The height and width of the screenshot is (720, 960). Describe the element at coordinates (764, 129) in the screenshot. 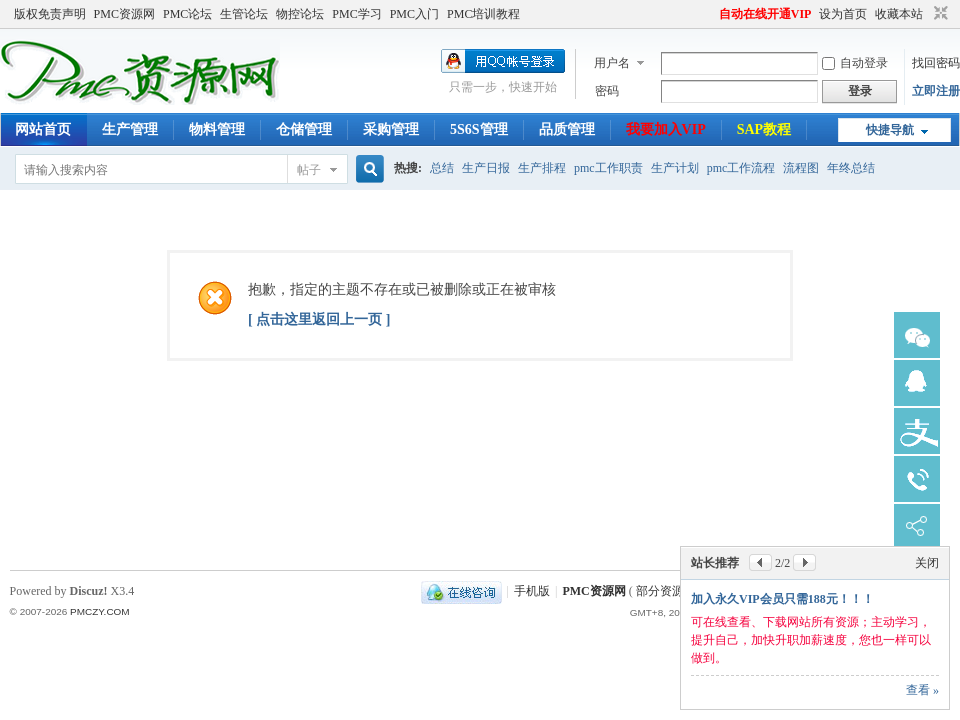

I see `SAP教程` at that location.